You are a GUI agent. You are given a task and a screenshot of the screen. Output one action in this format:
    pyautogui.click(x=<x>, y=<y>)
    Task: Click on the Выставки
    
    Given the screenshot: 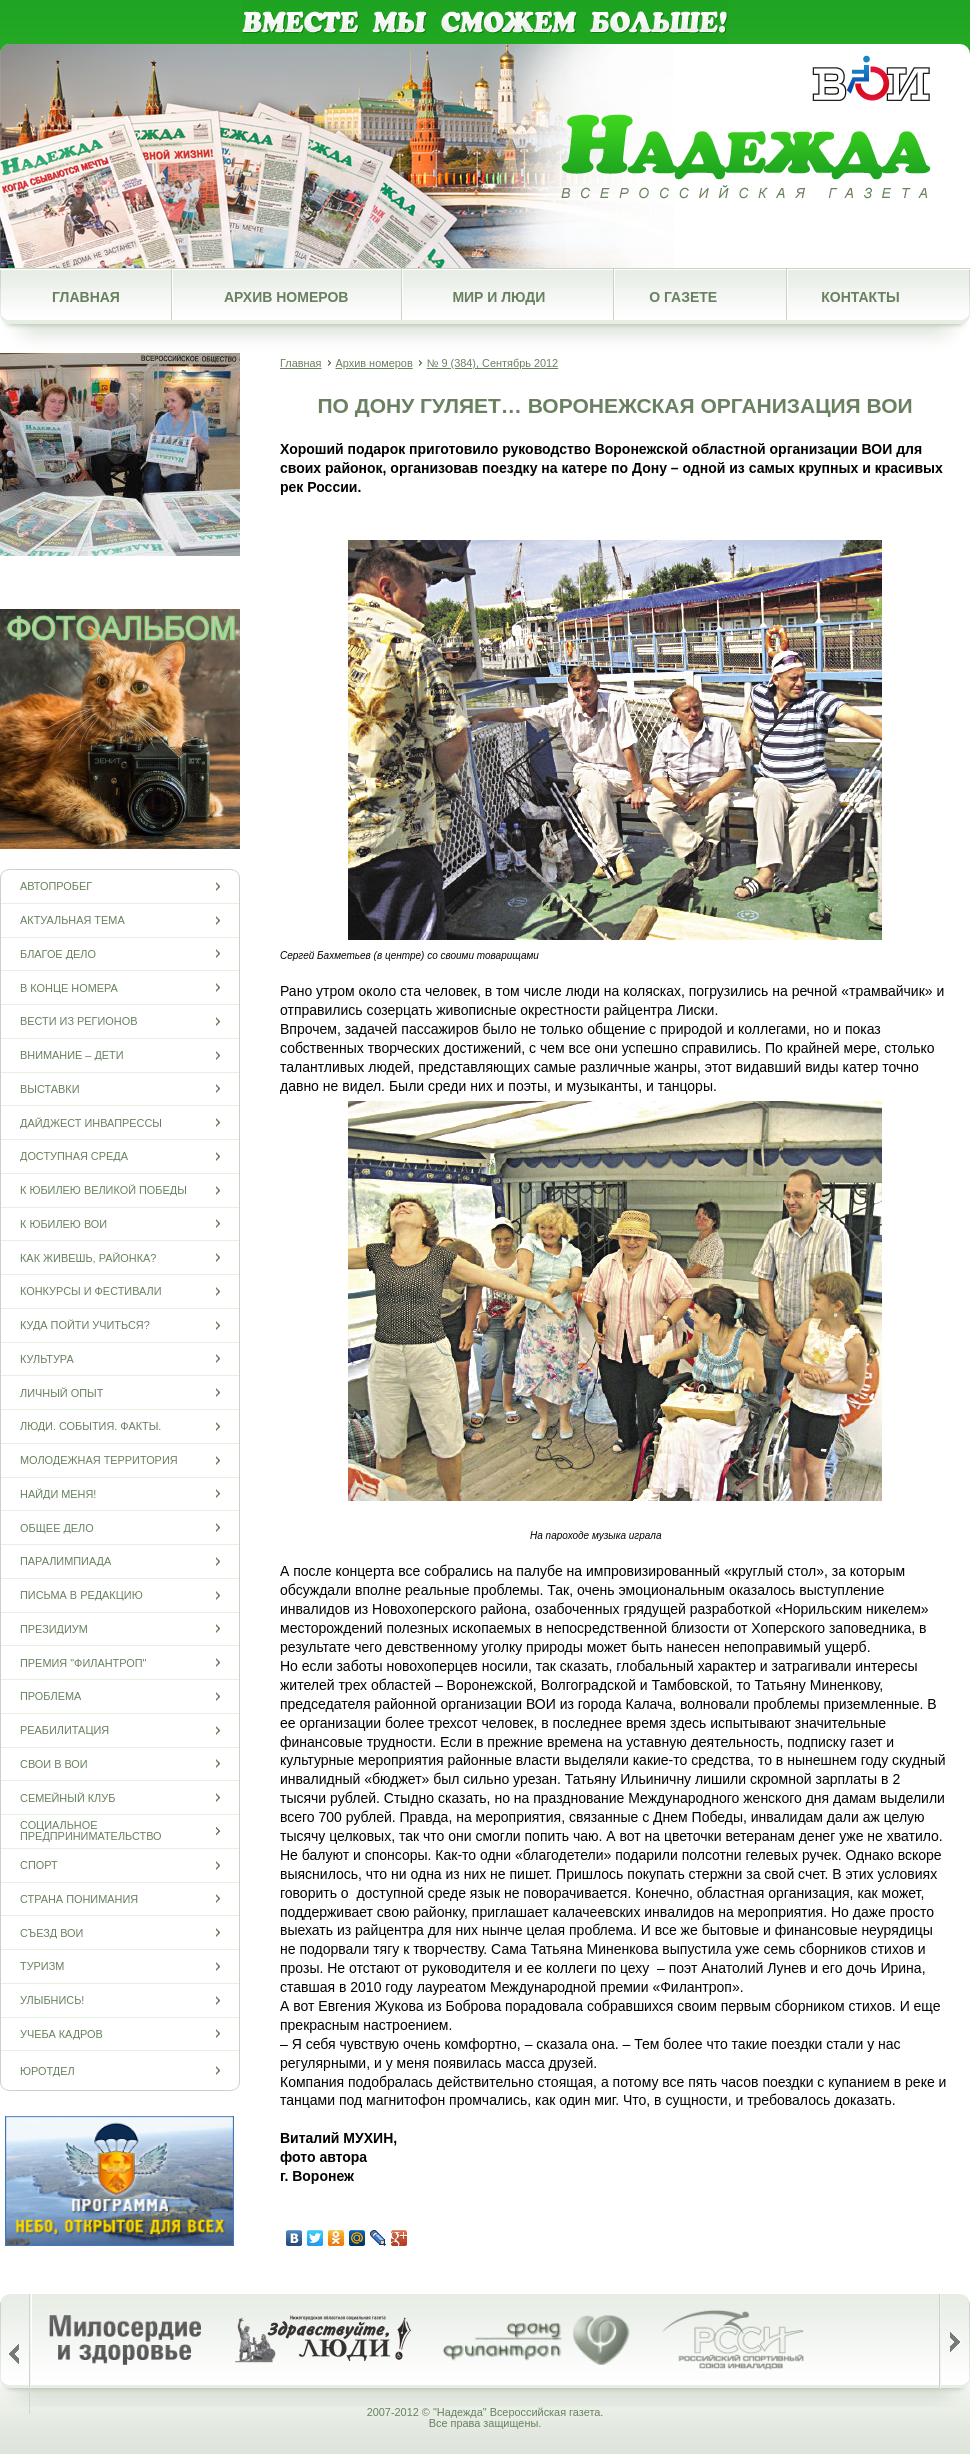 What is the action you would take?
    pyautogui.click(x=49, y=1088)
    